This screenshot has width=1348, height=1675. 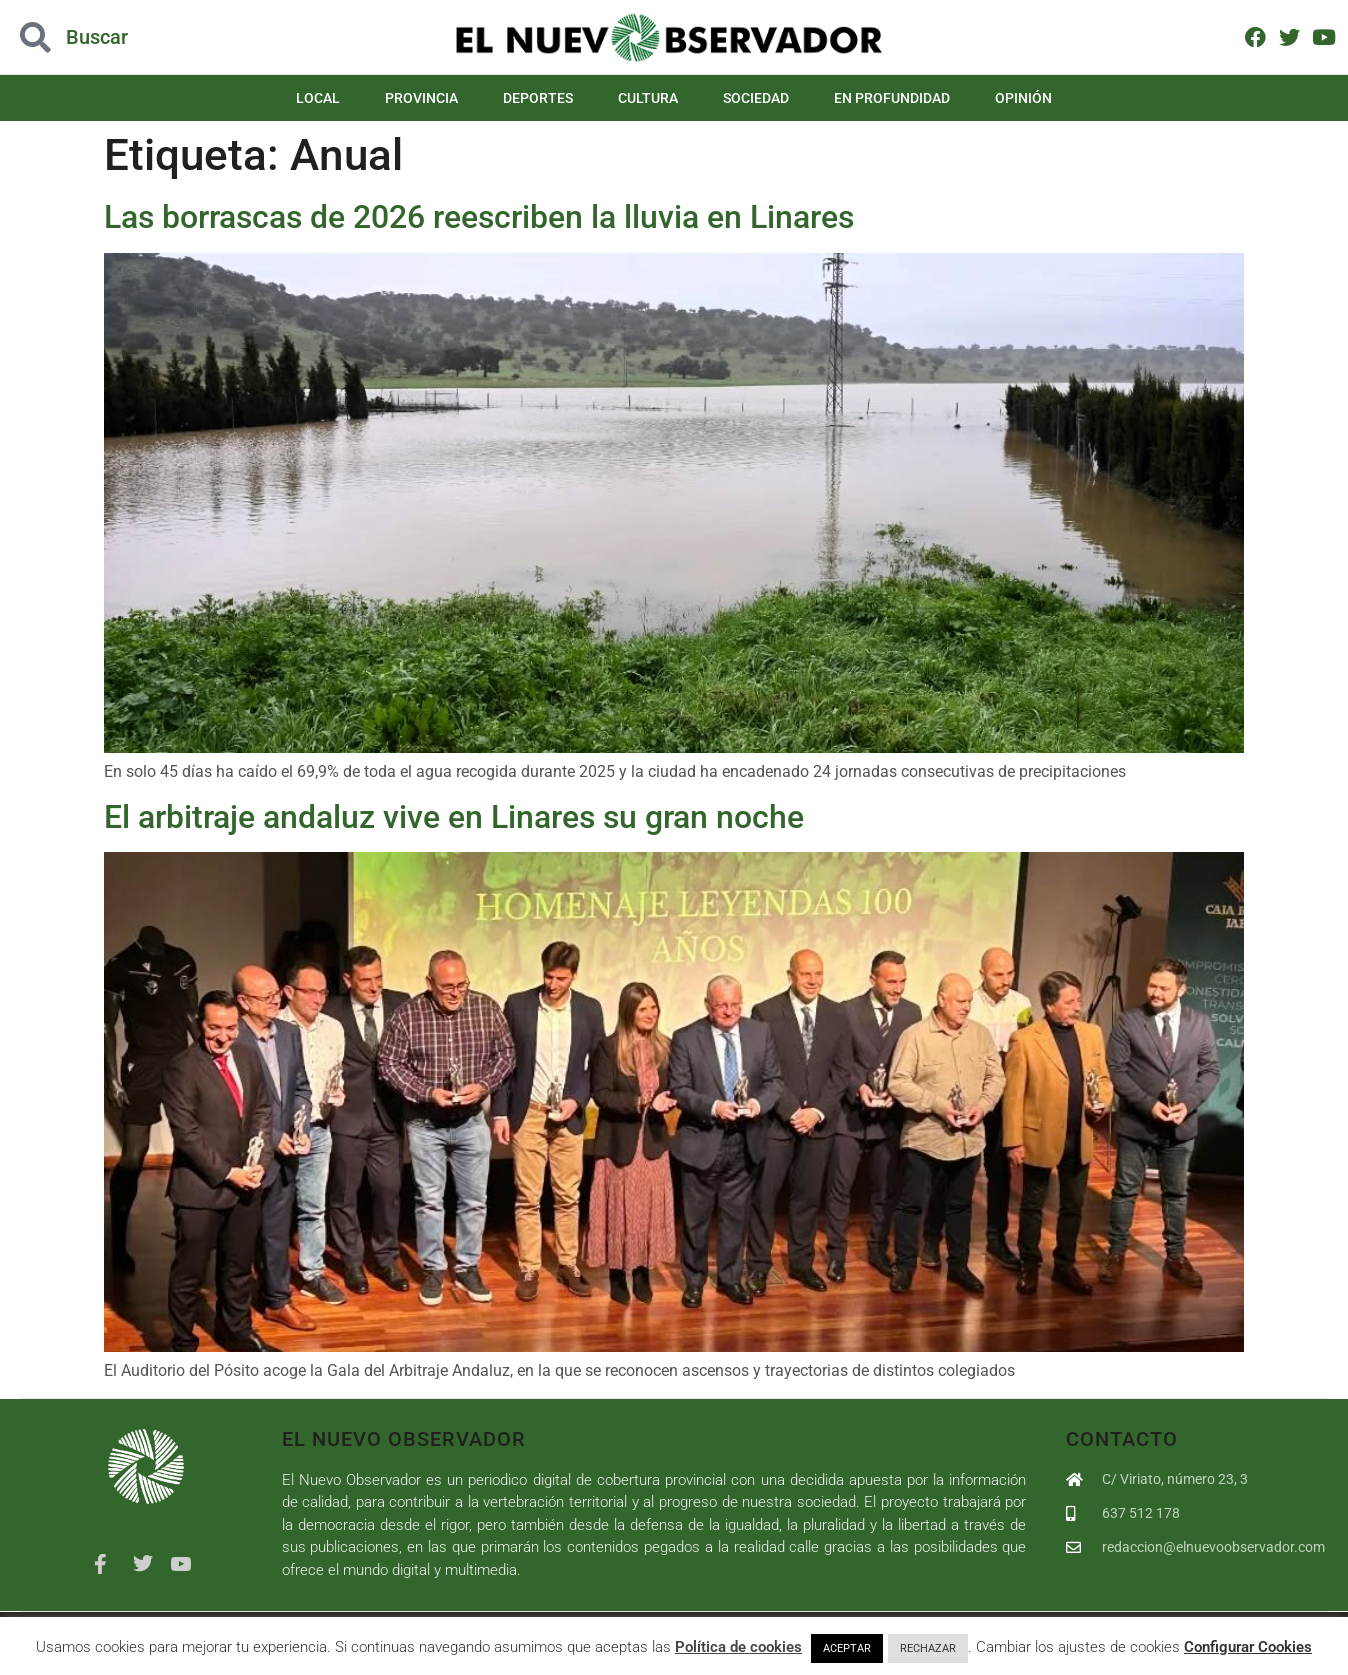 I want to click on Política de cookies, so click(x=738, y=1647).